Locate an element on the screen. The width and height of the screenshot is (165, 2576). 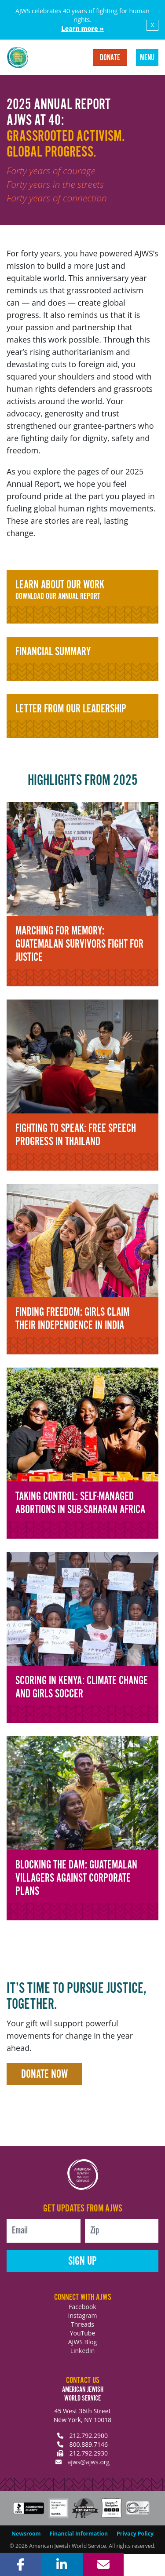
Newsroom is located at coordinates (26, 2533).